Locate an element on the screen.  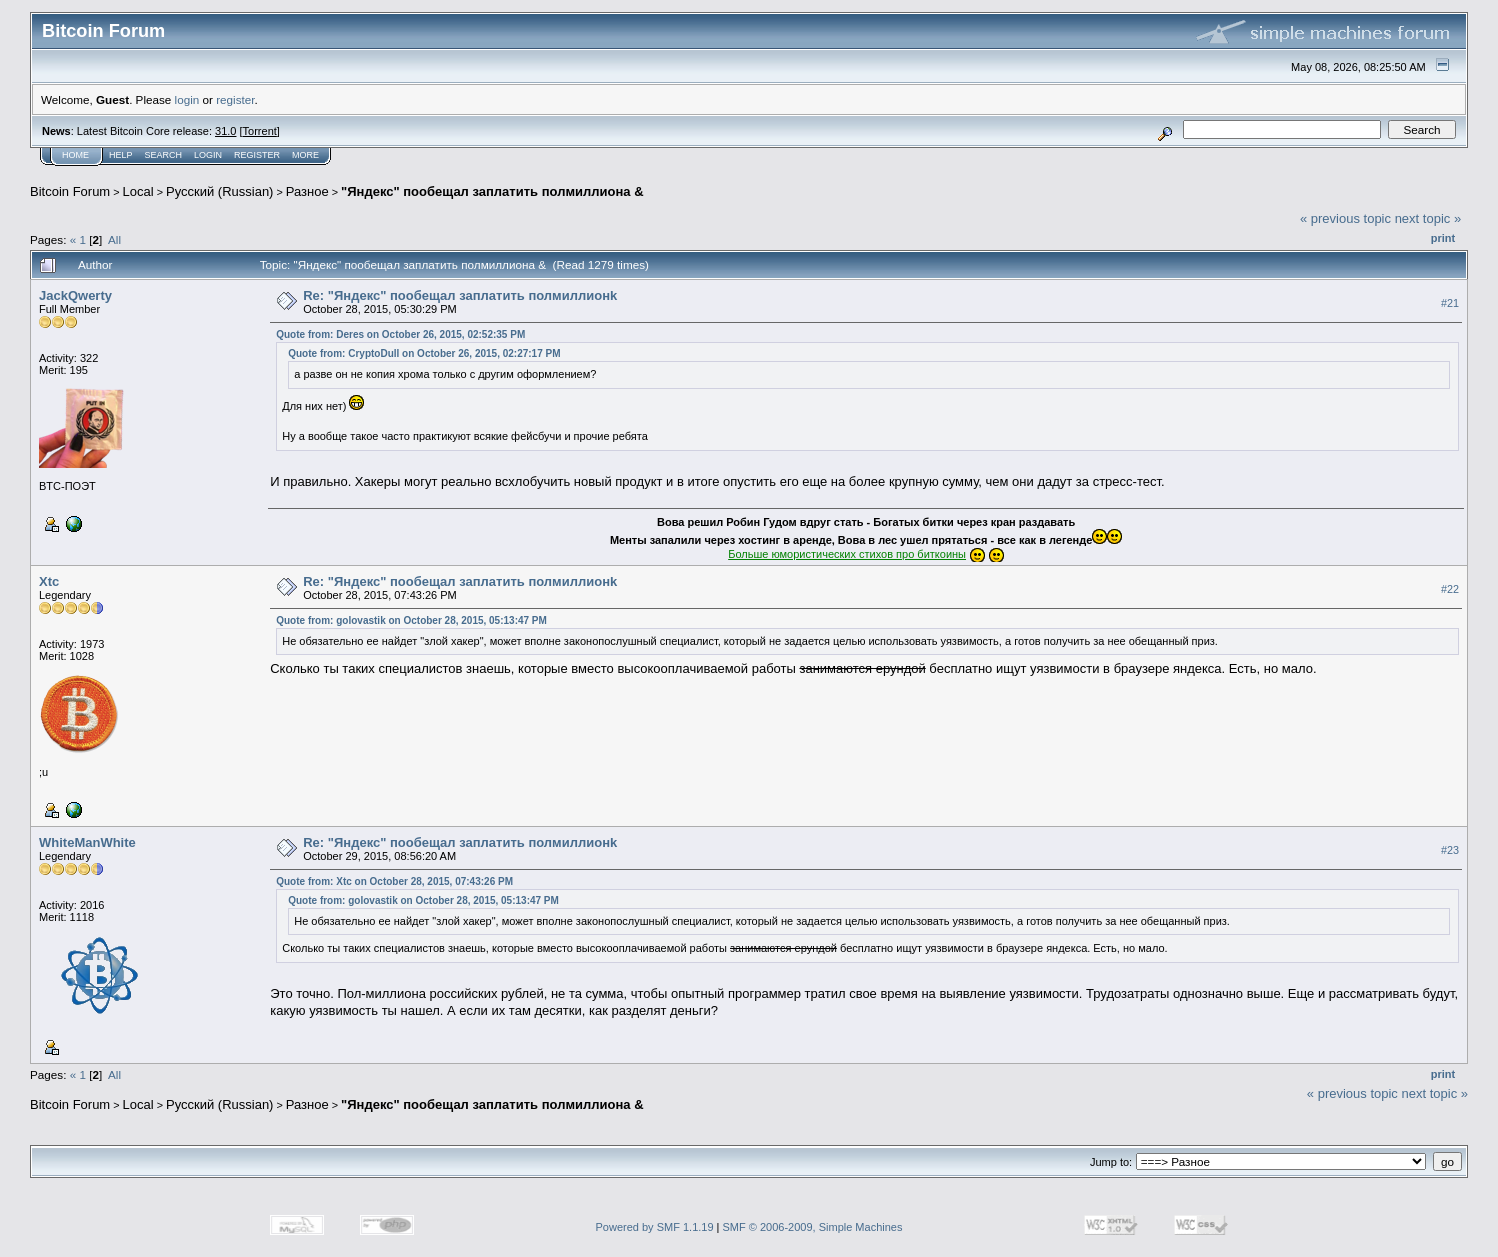
SMF © 2006-2009, Simple Machines is located at coordinates (813, 1227).